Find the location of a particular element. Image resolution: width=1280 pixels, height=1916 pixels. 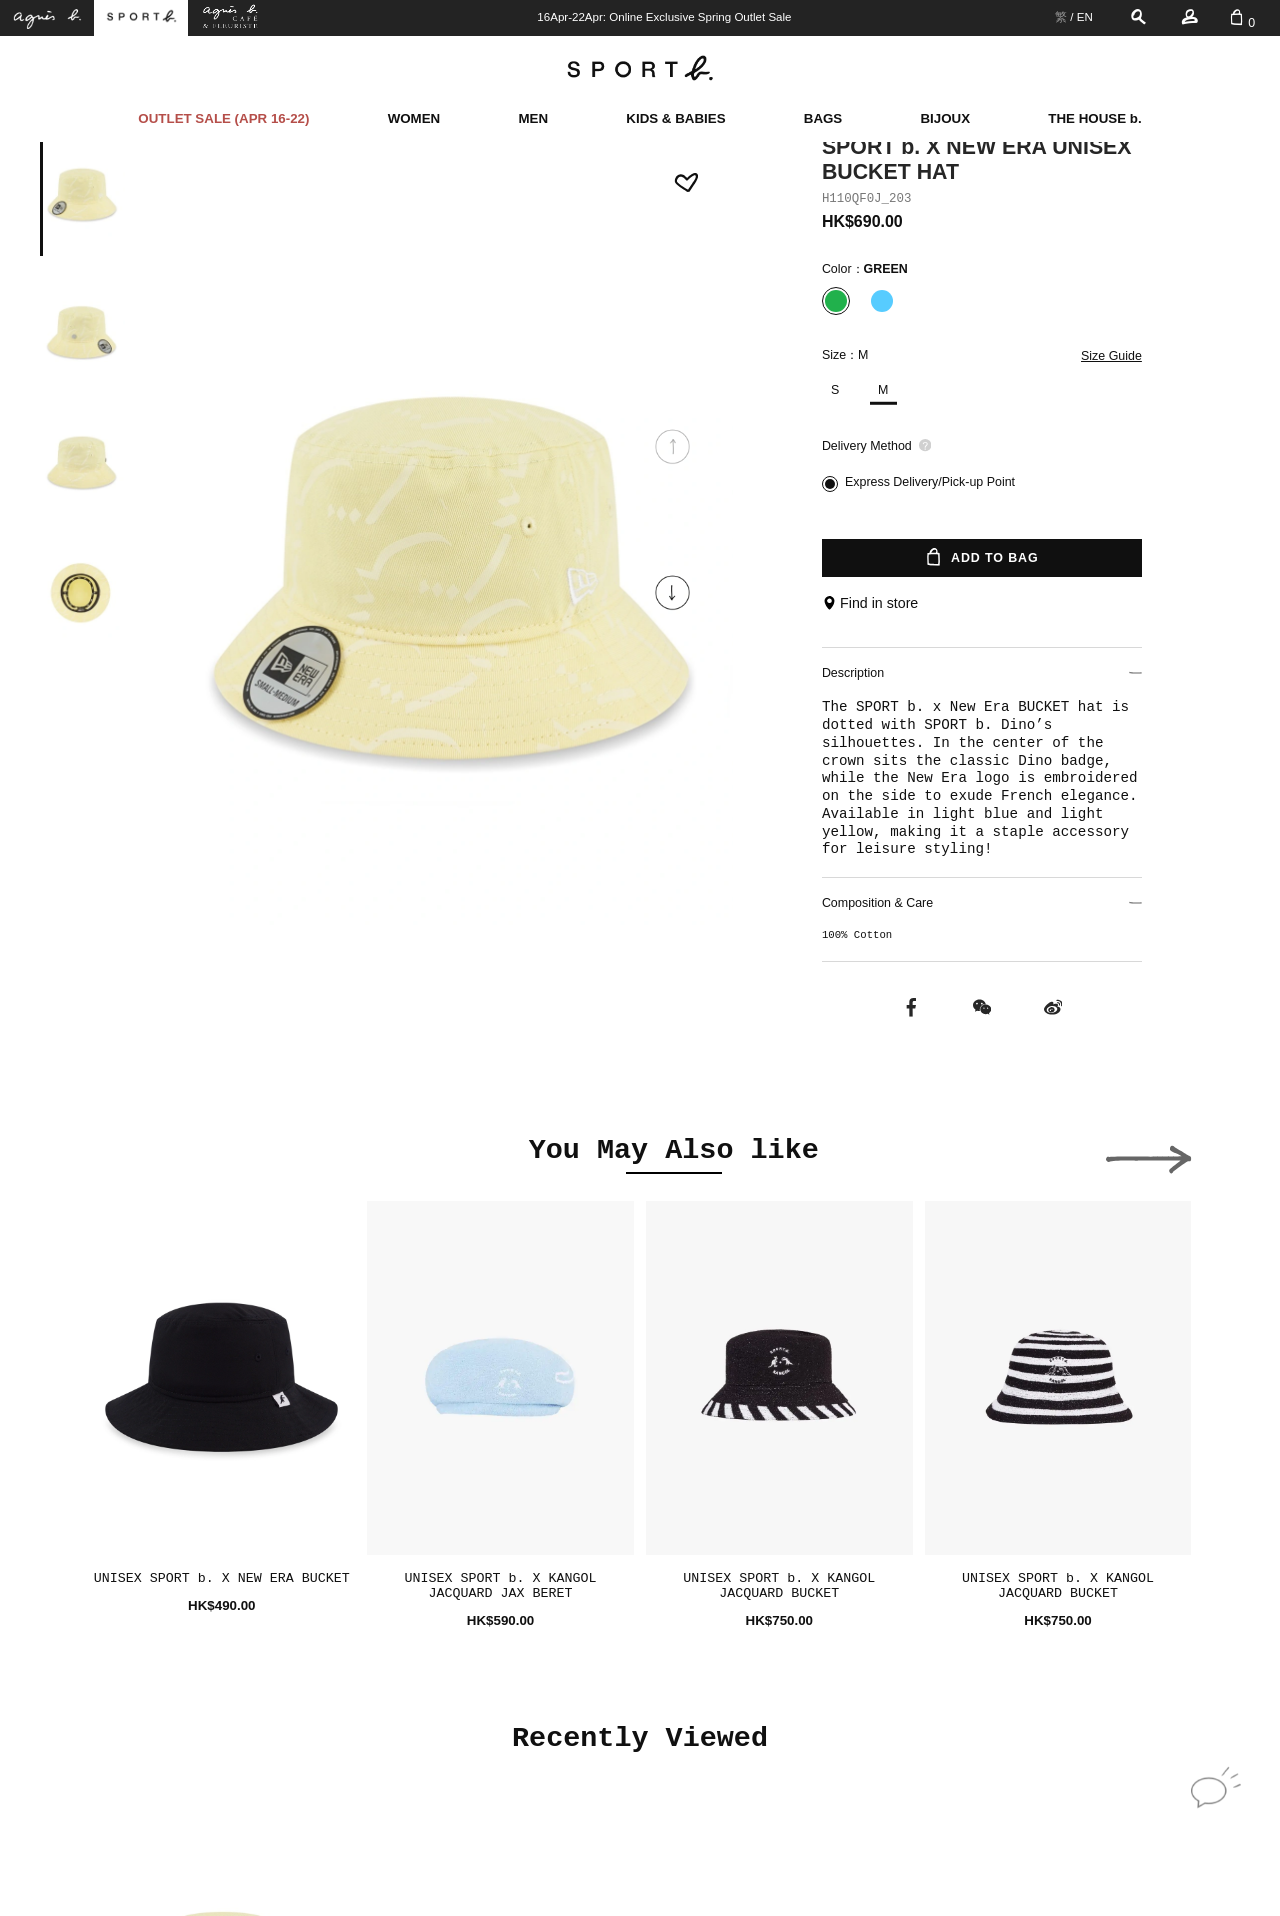

WOMEN is located at coordinates (414, 118).